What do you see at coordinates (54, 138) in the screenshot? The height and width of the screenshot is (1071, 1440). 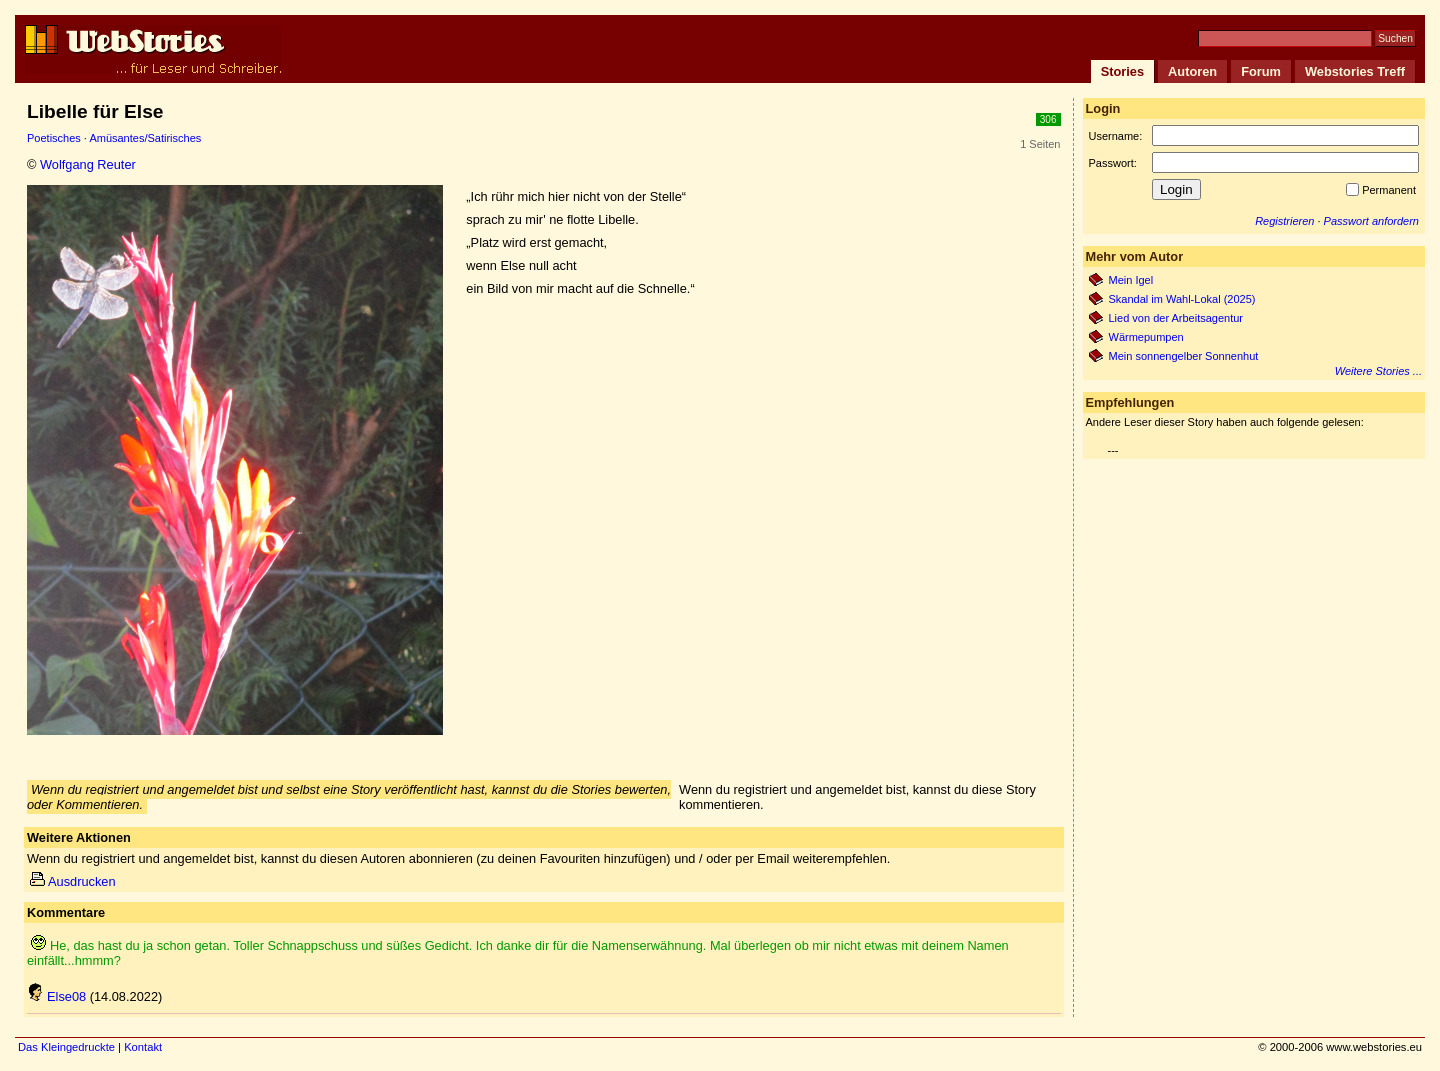 I see `Poetisches` at bounding box center [54, 138].